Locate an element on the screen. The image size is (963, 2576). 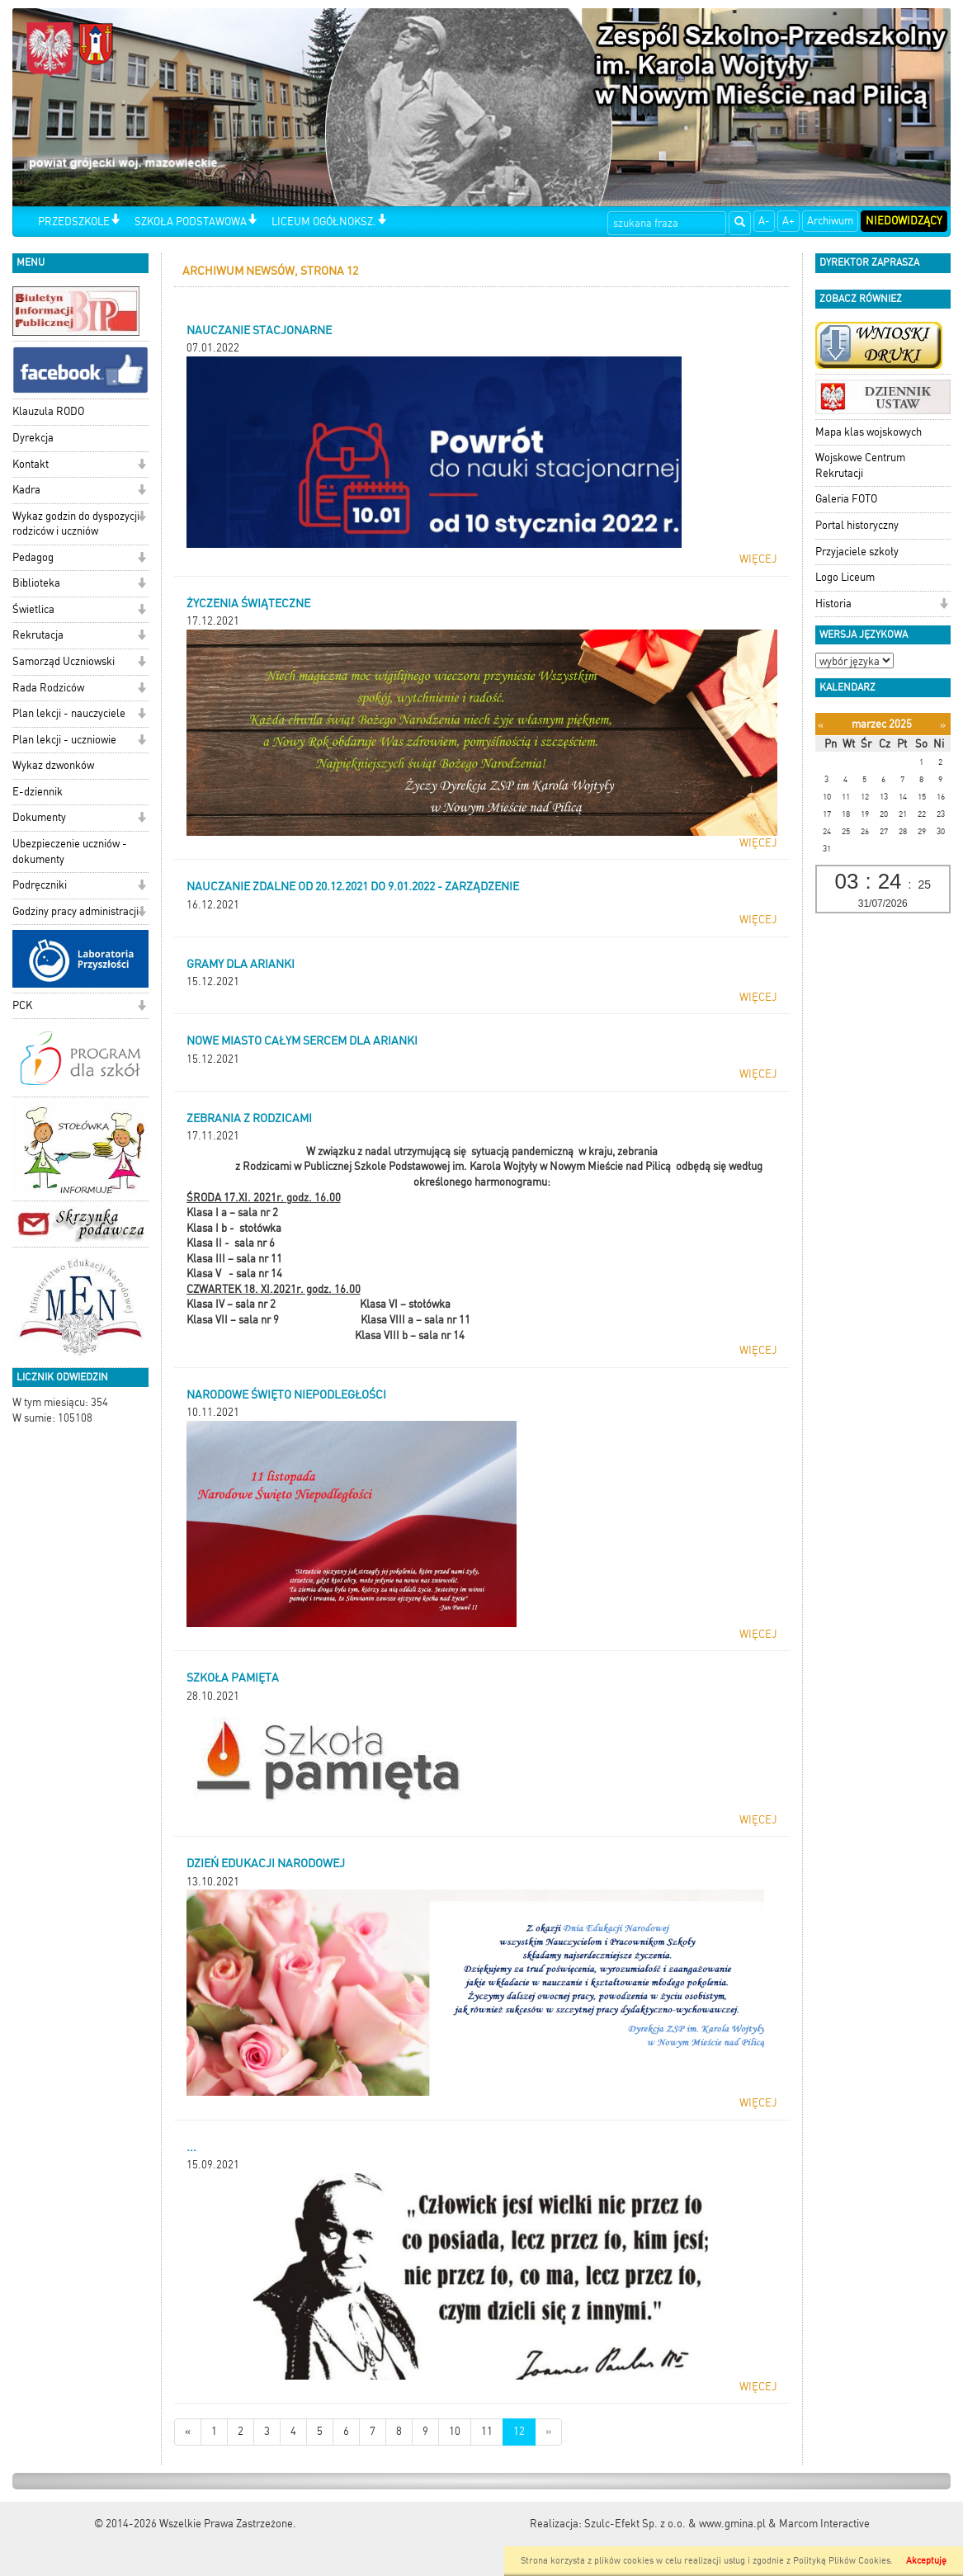
Godziny pracy administracji is located at coordinates (75, 911).